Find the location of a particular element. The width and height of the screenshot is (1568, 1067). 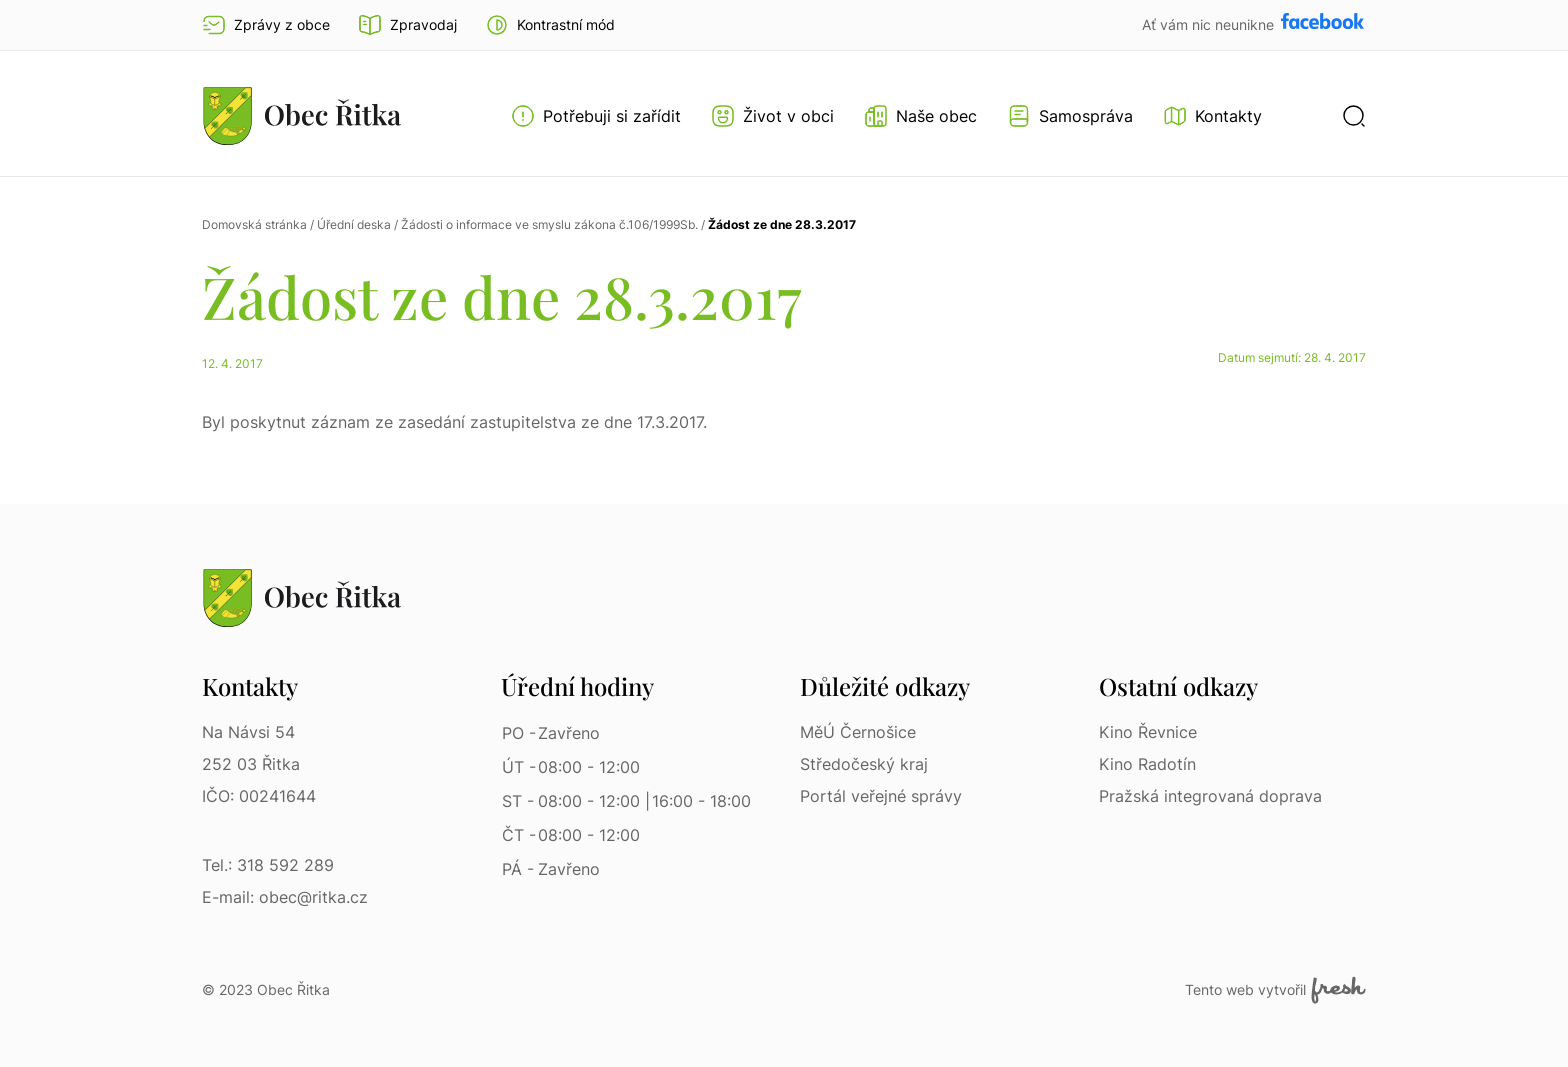

Úřední deska is located at coordinates (354, 224).